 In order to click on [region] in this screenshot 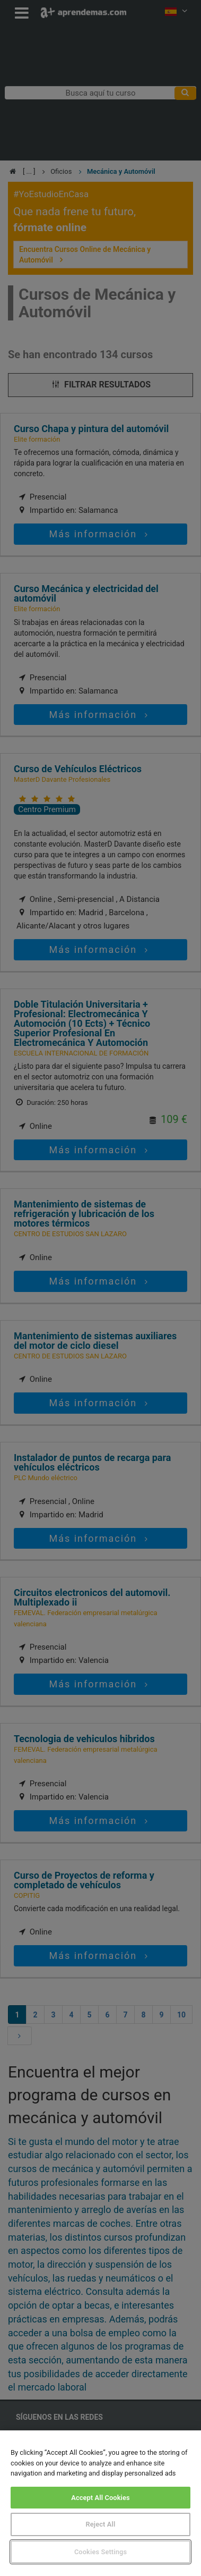, I will do `click(100, 2503)`.